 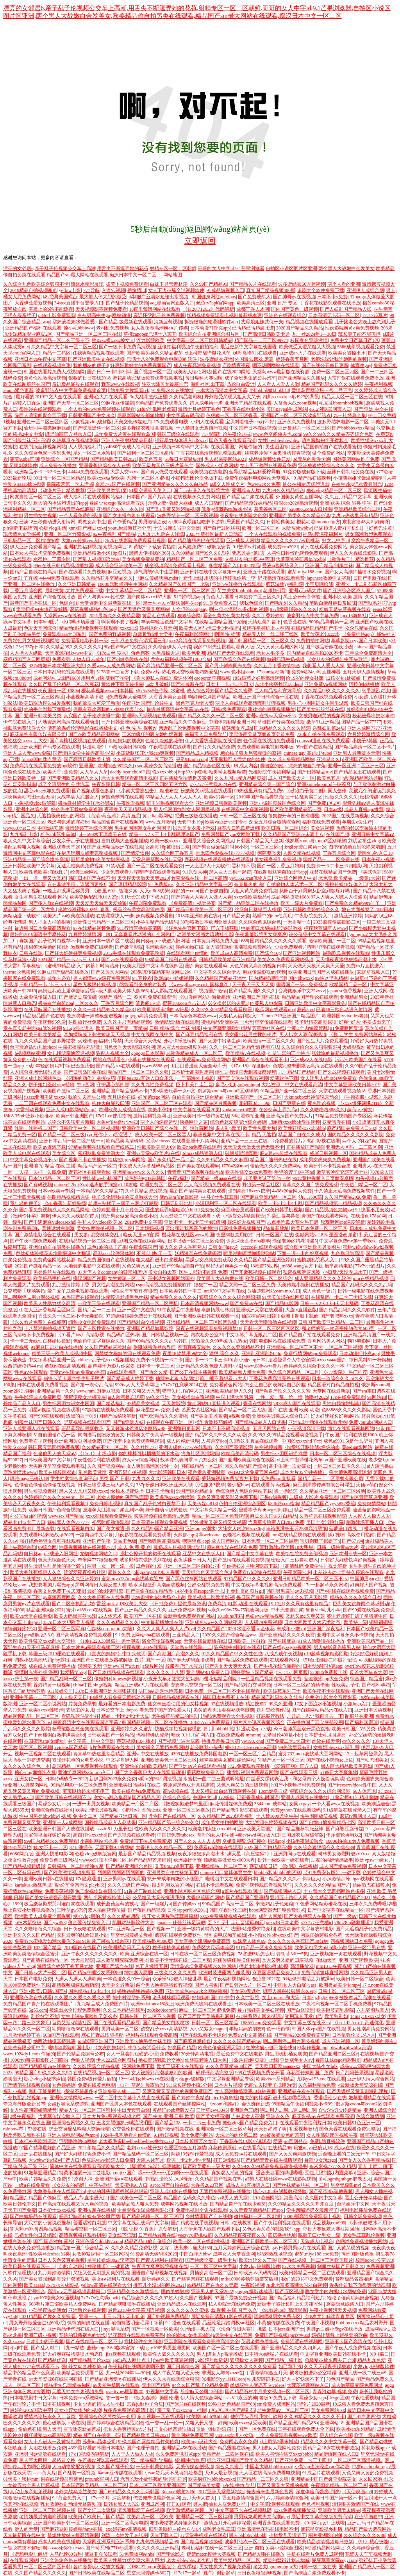 I want to click on 中文最新版地址在线, so click(x=162, y=1622).